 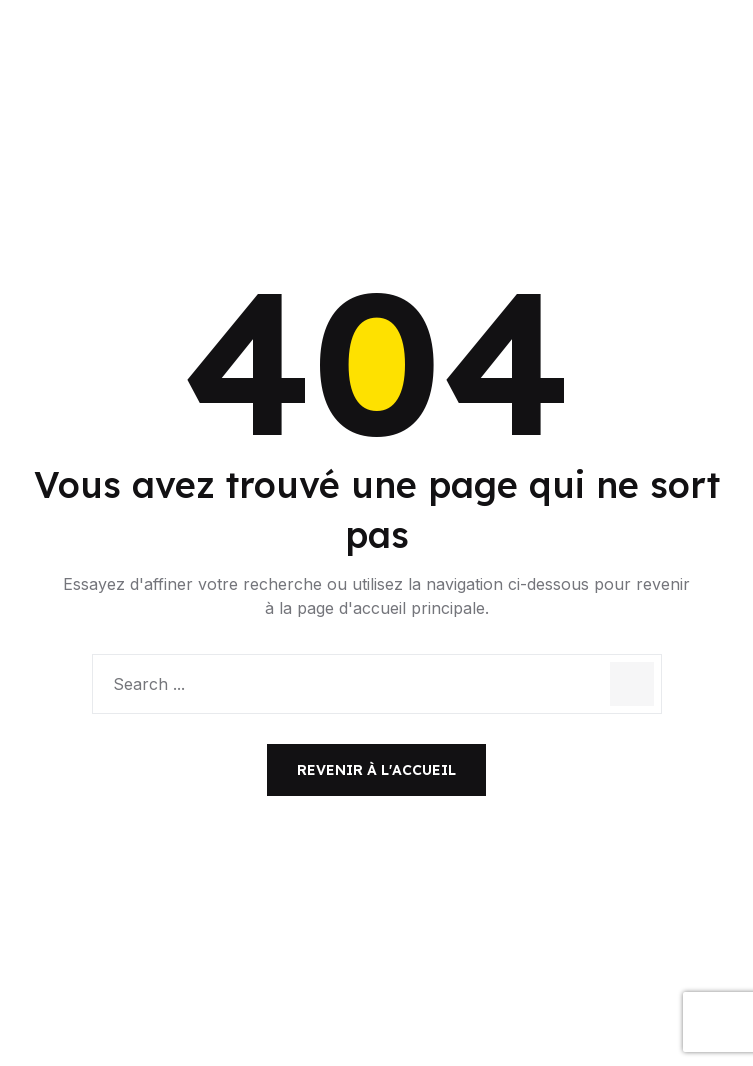 What do you see at coordinates (376, 770) in the screenshot?
I see `Revenir à l'accueil` at bounding box center [376, 770].